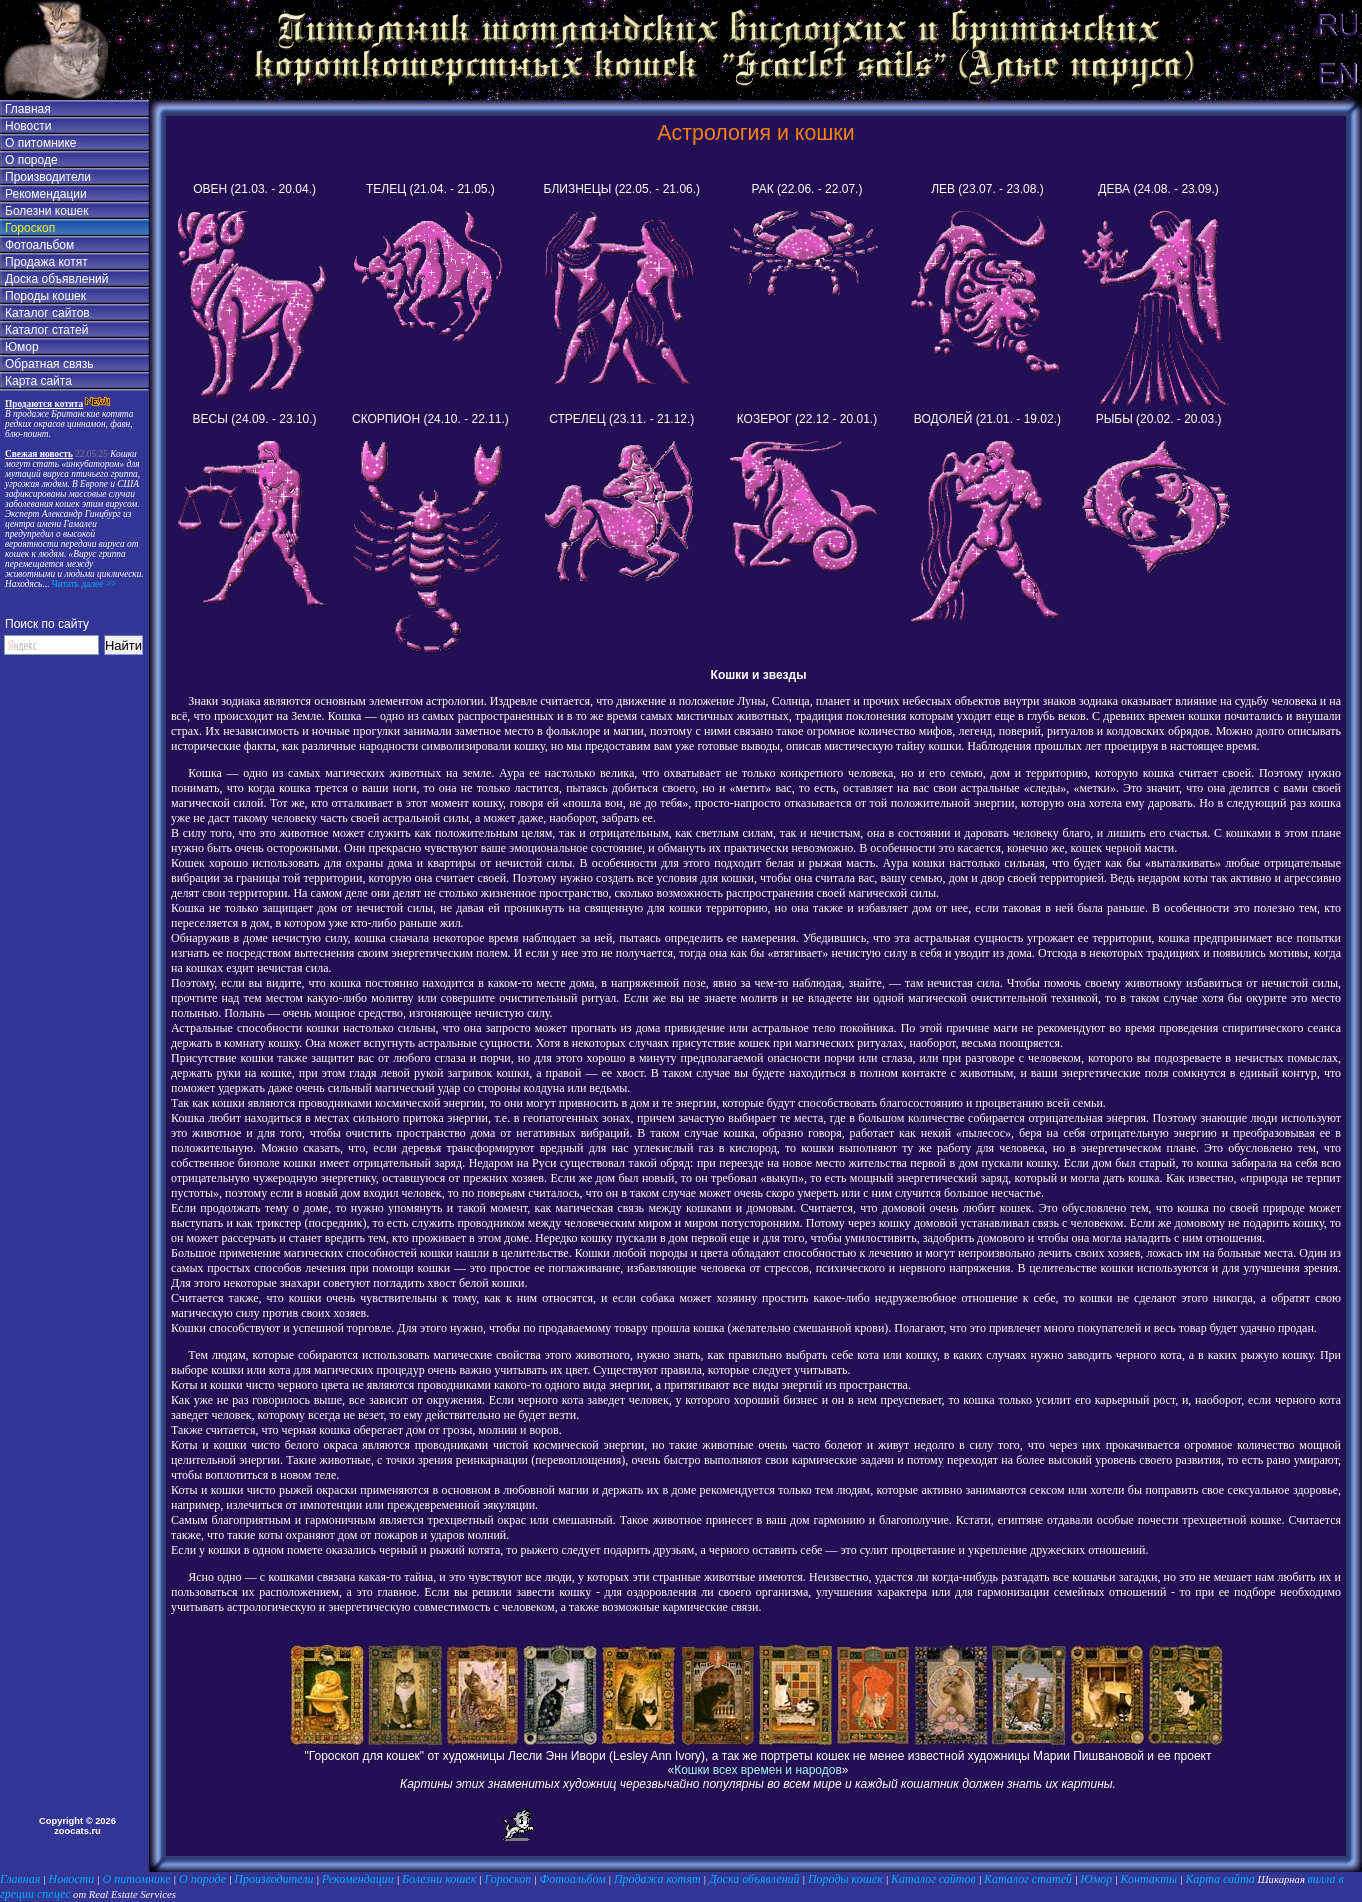  I want to click on Контакты, so click(1149, 1879).